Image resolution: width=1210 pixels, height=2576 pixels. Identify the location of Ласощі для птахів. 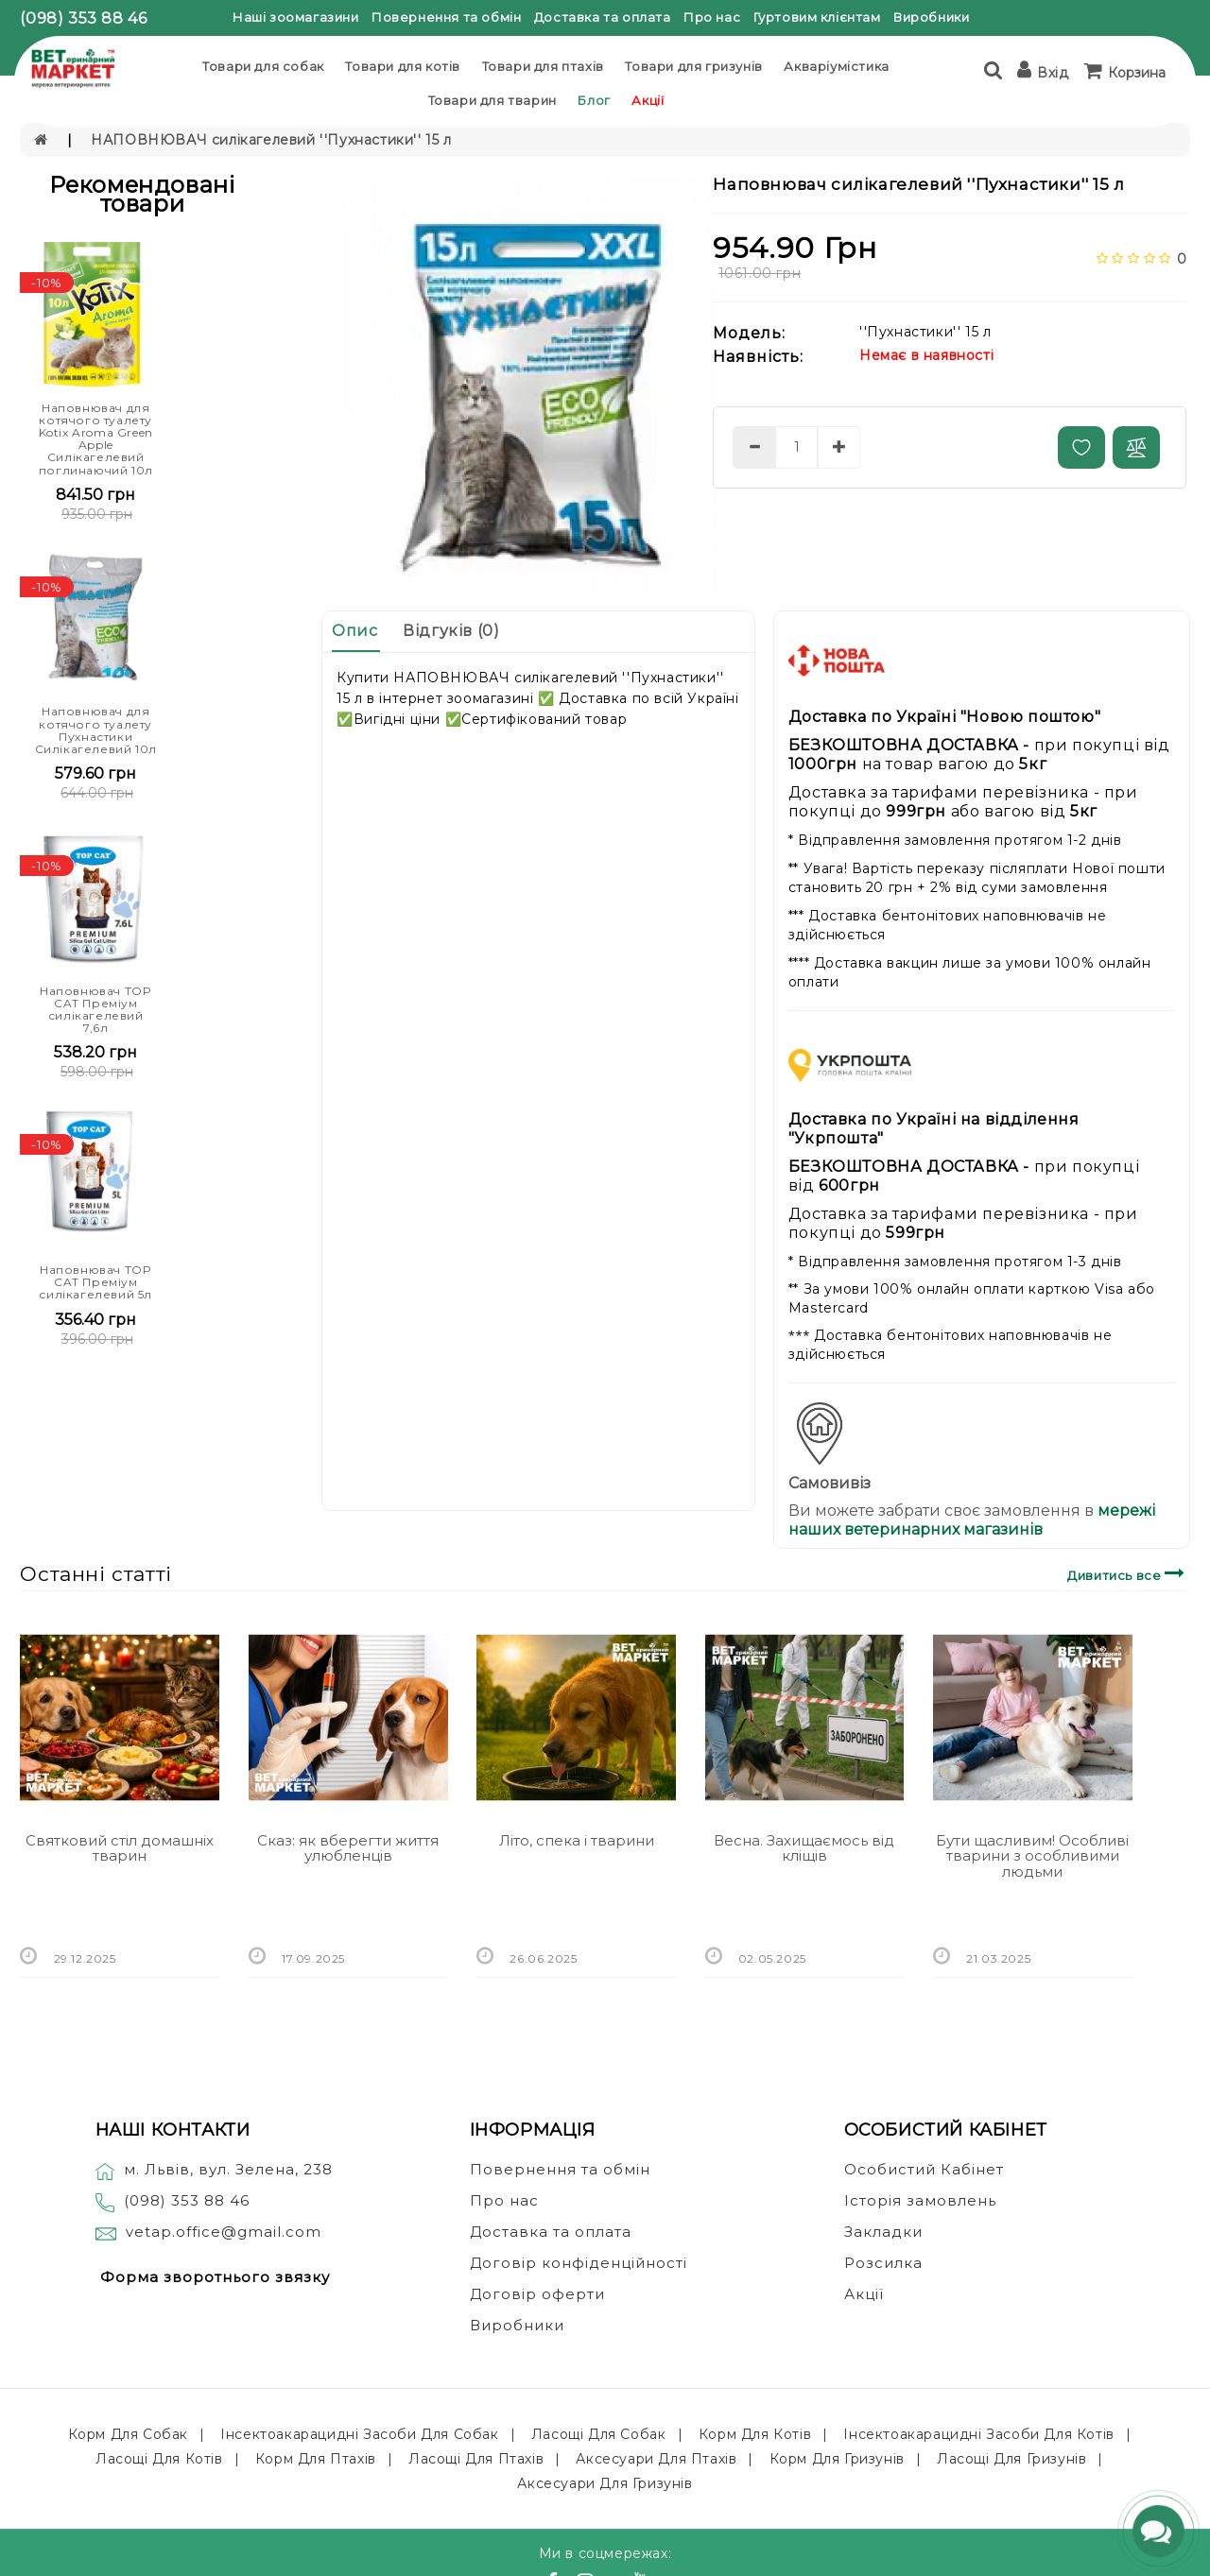
(476, 2458).